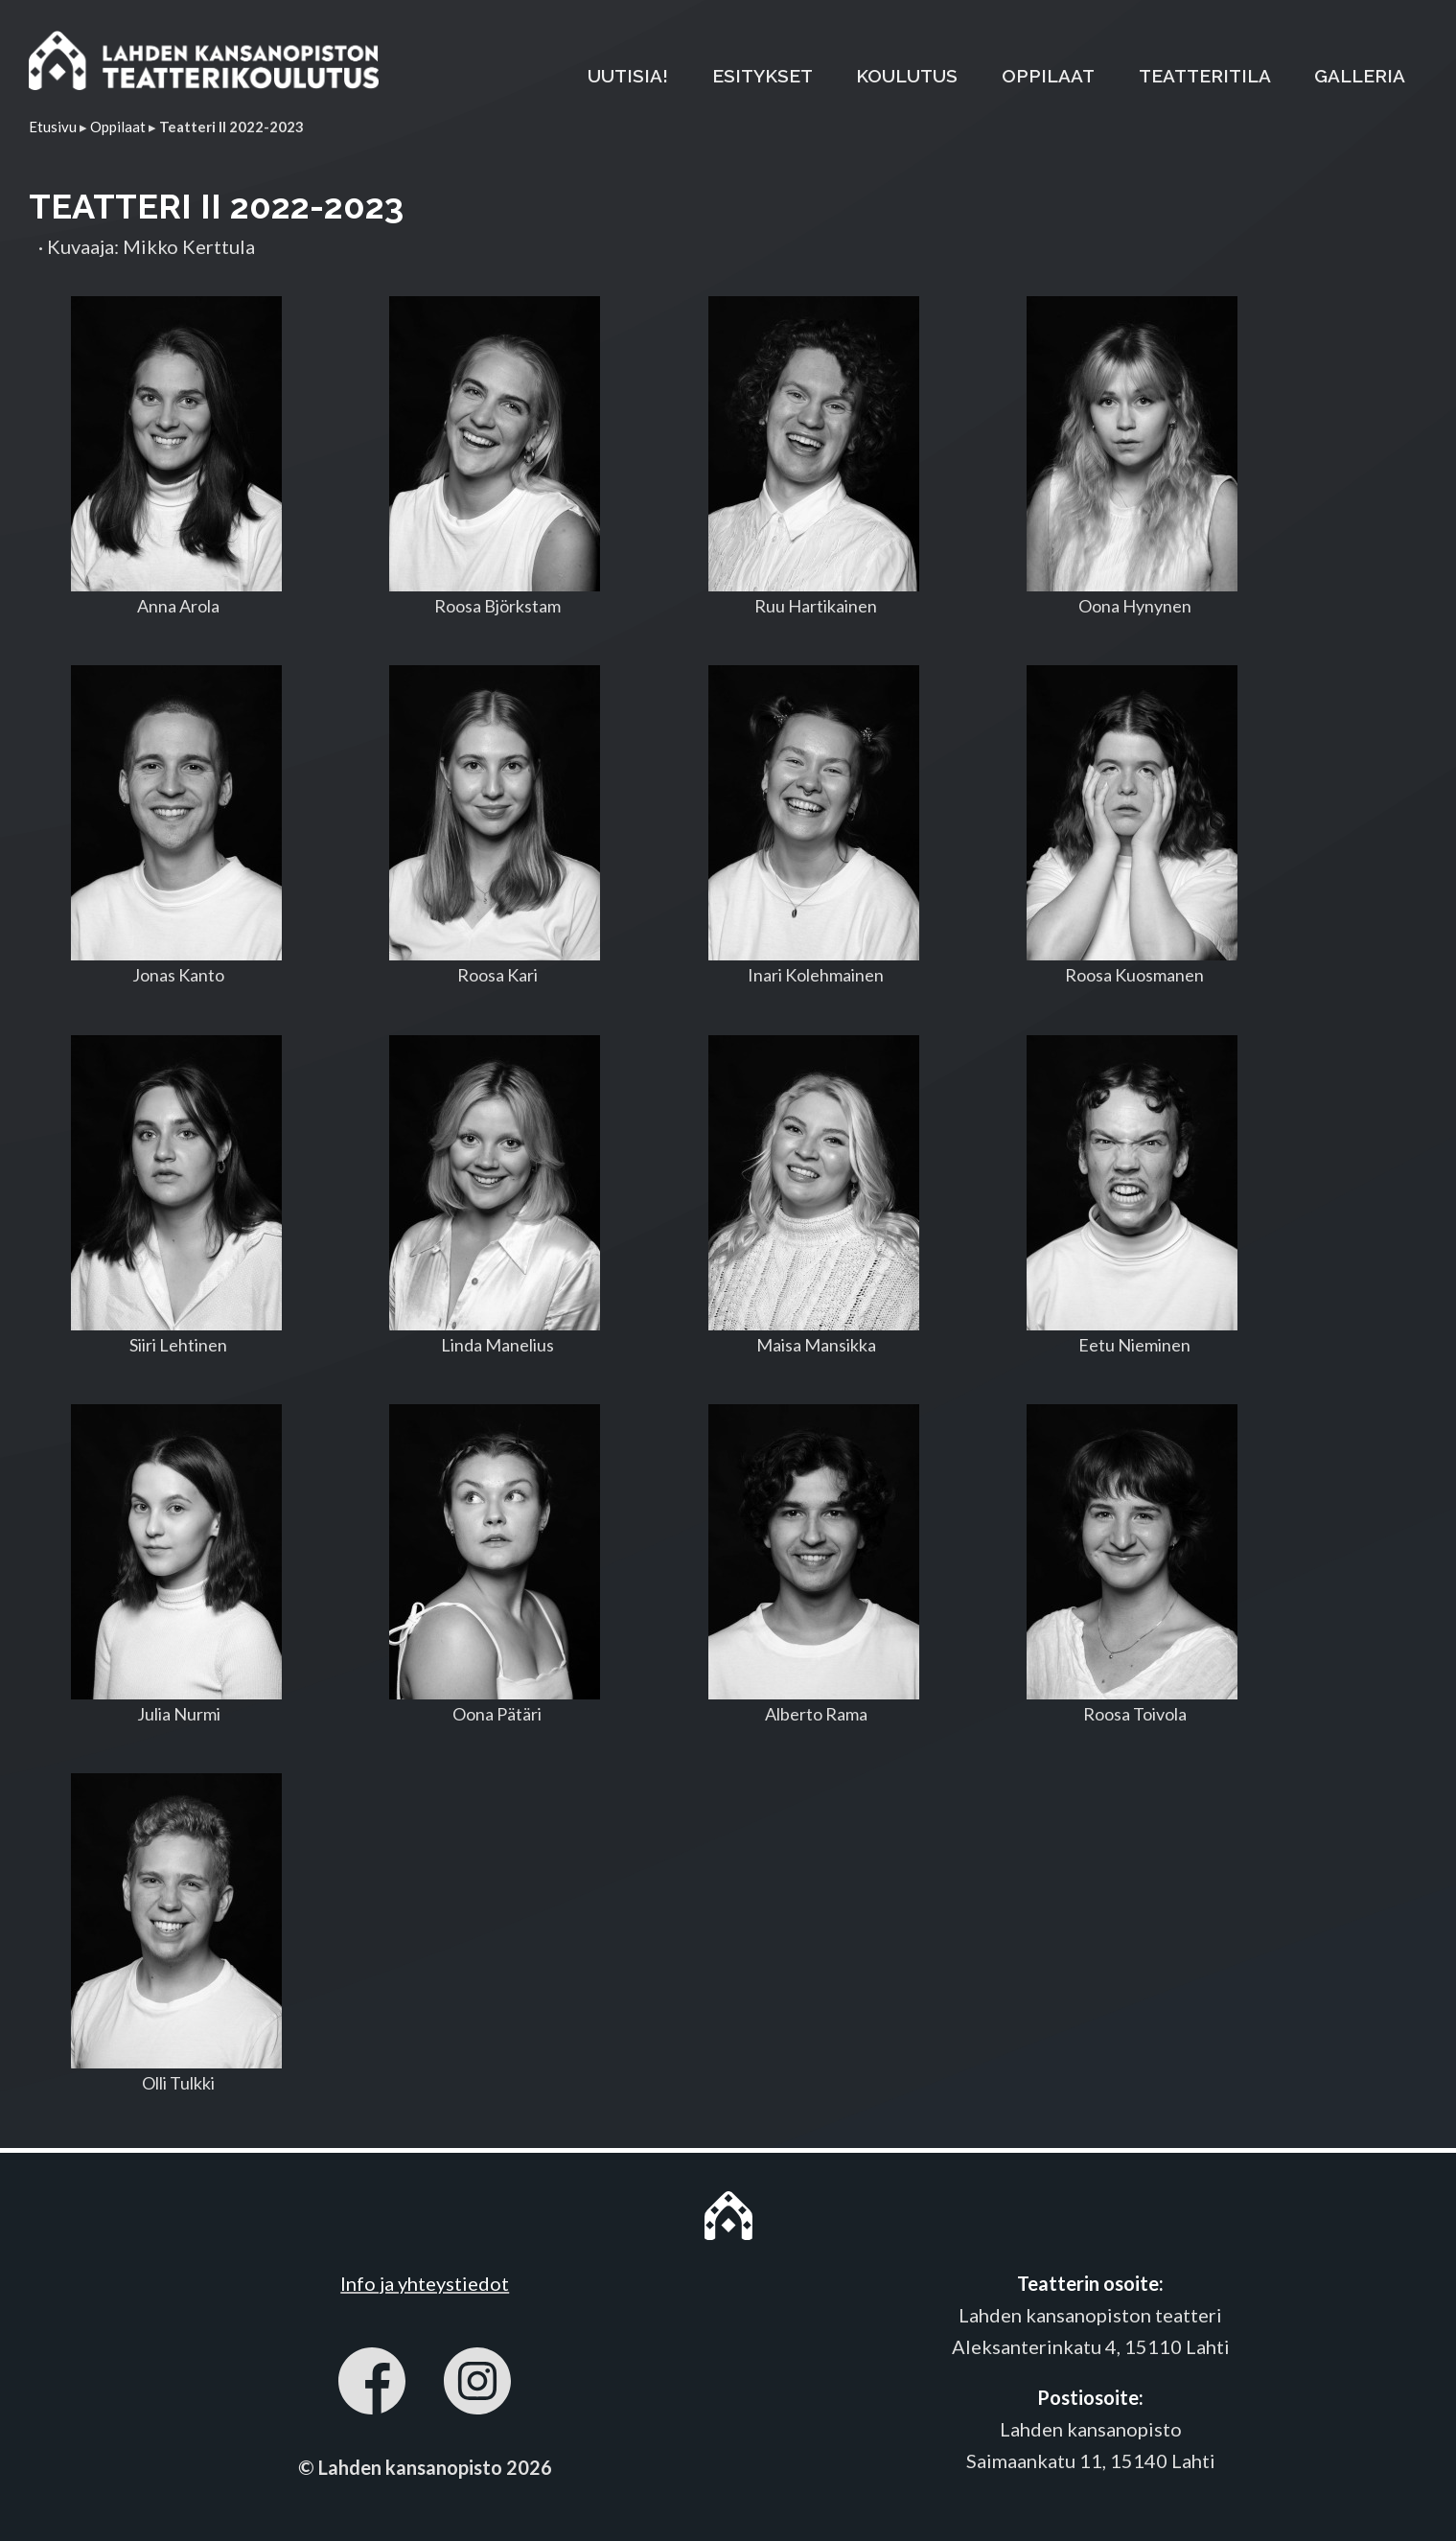  I want to click on UUTISIA!, so click(628, 75).